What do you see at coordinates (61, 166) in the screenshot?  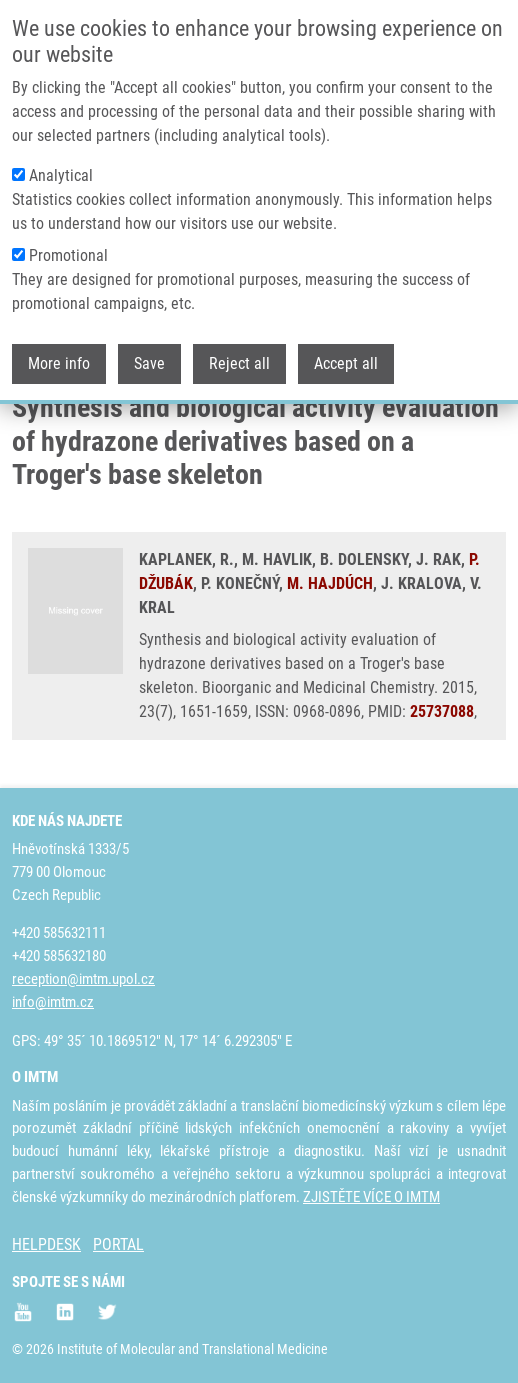 I see `Analytical` at bounding box center [61, 166].